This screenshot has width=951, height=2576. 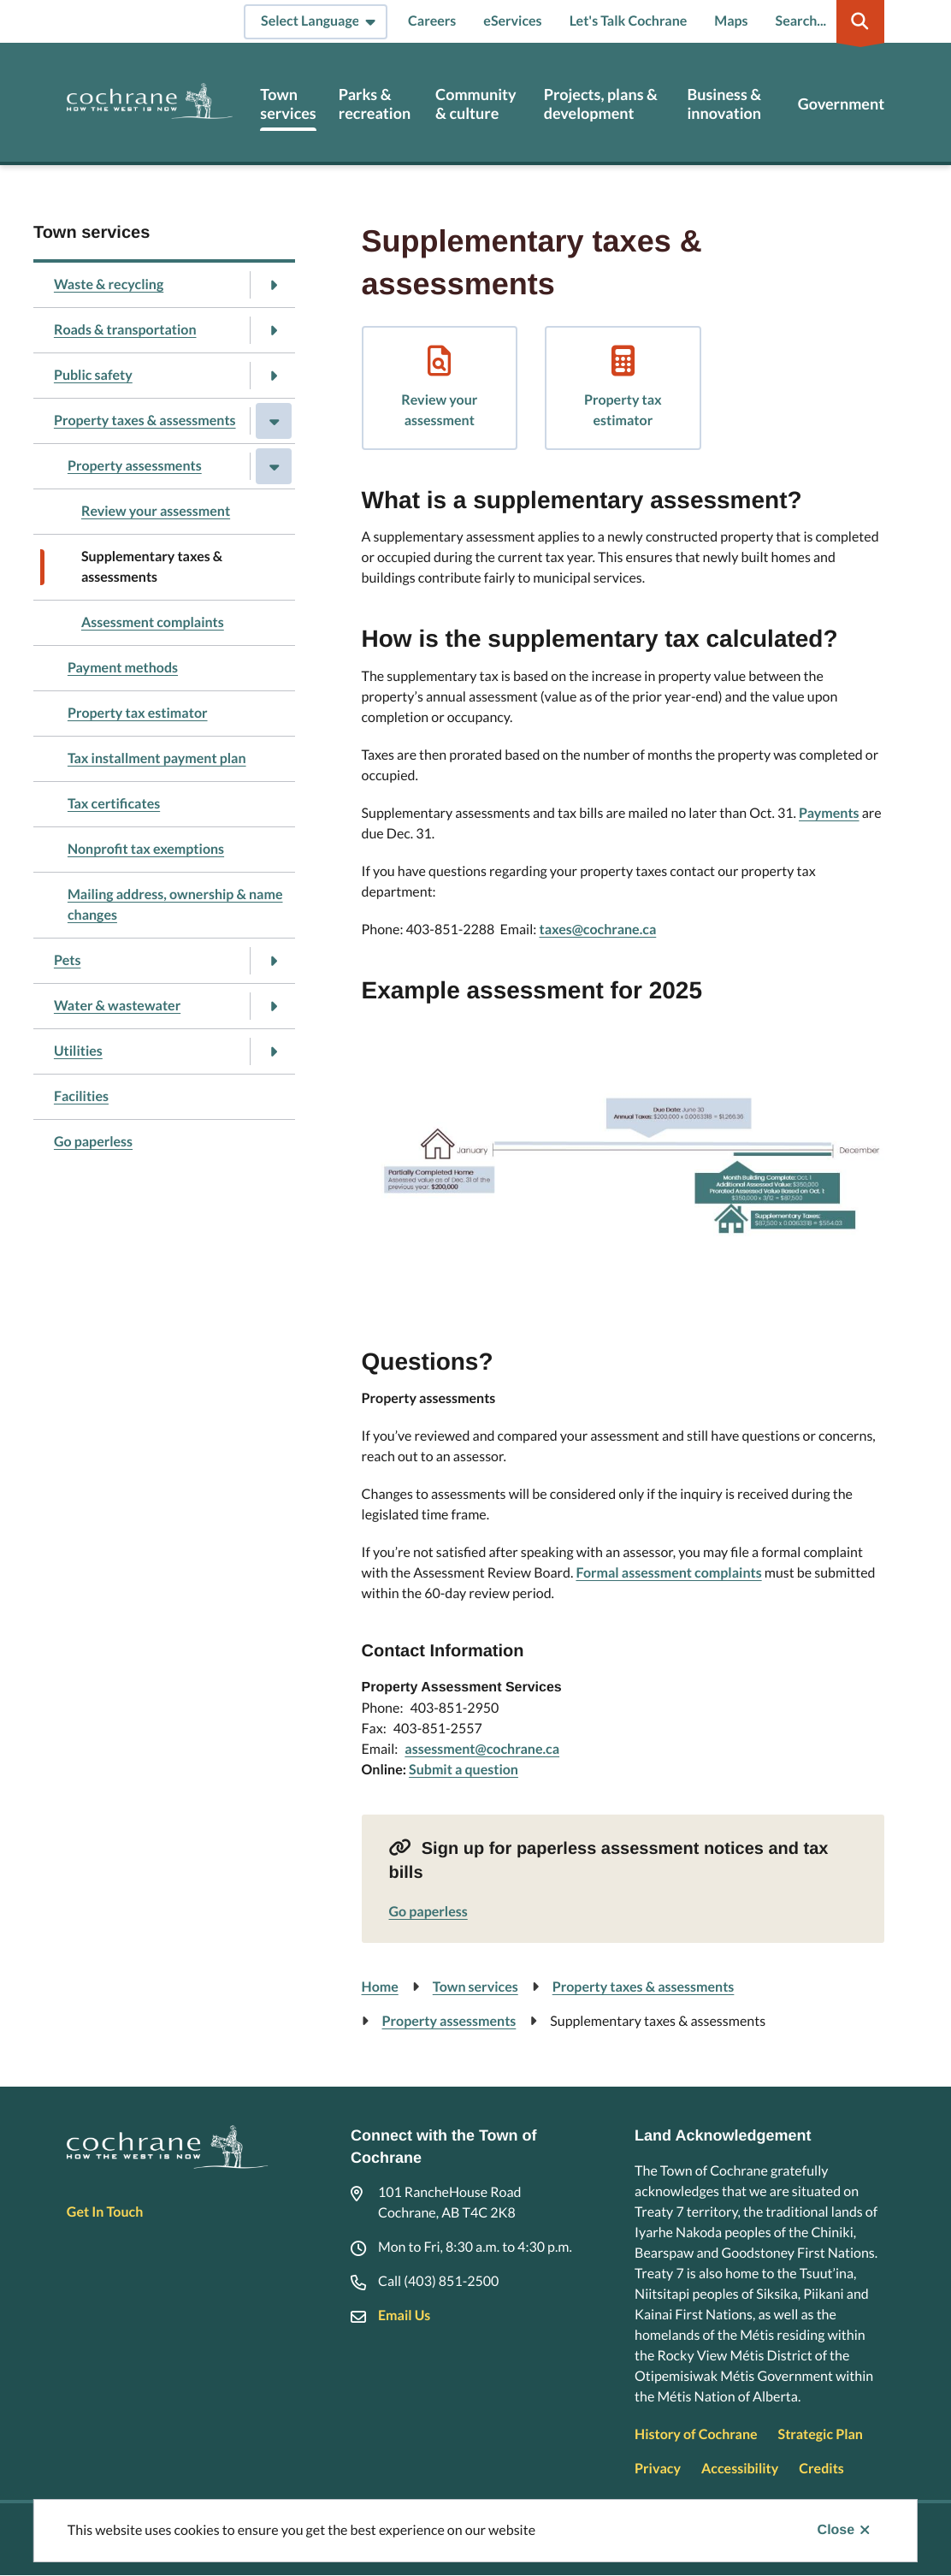 What do you see at coordinates (138, 713) in the screenshot?
I see `Property tax estimator` at bounding box center [138, 713].